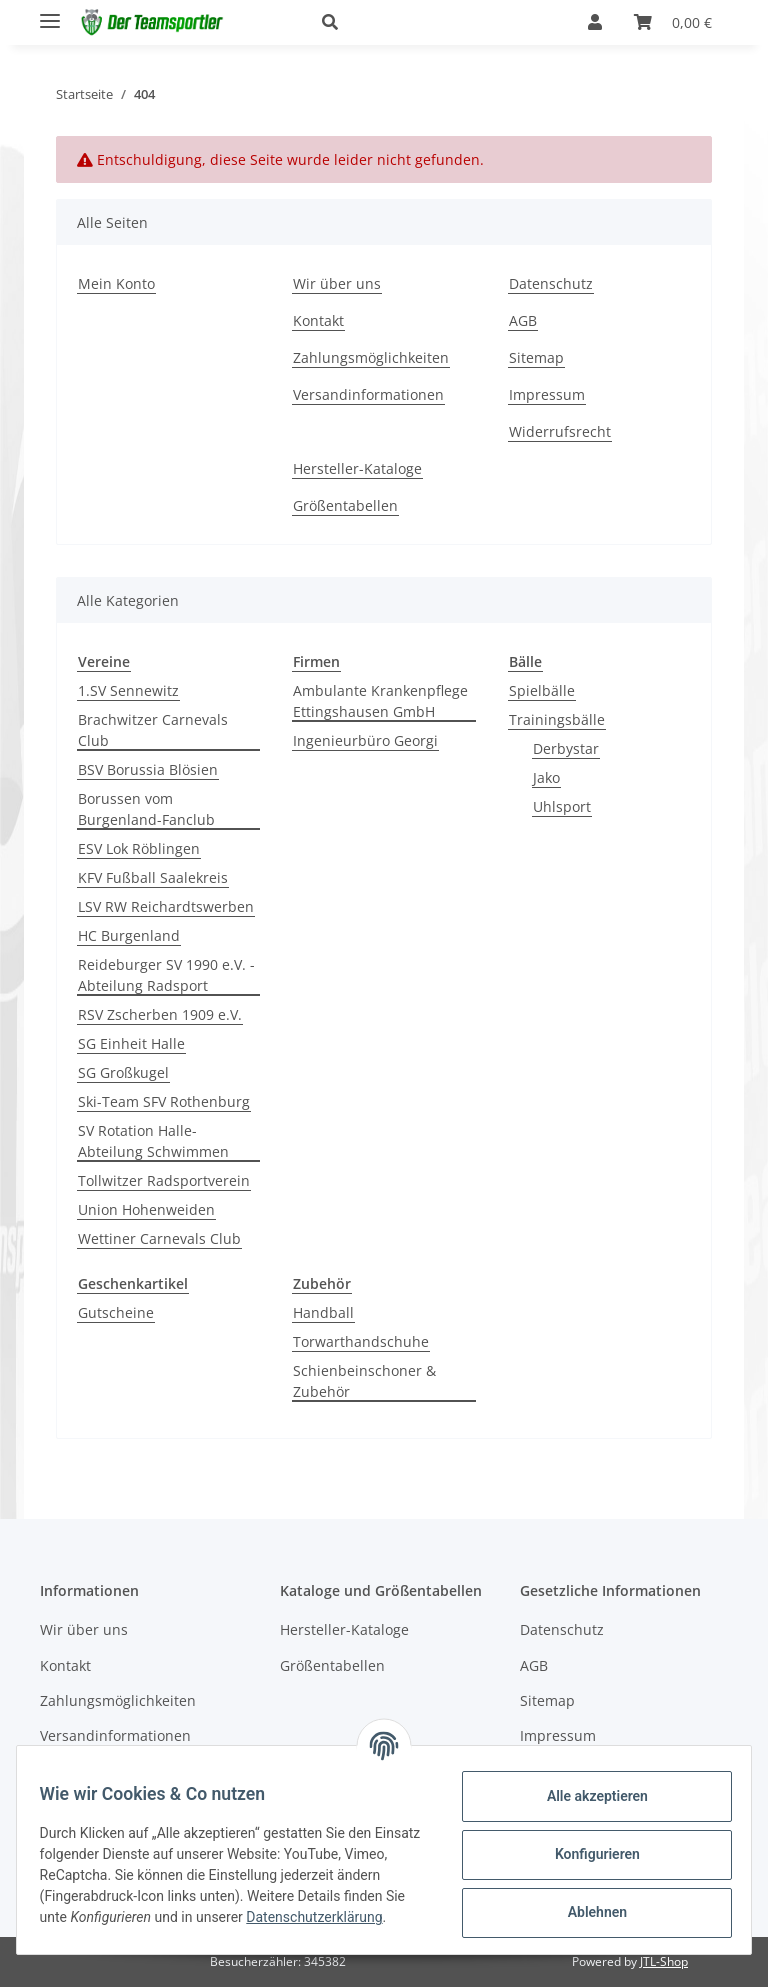  What do you see at coordinates (587, 1911) in the screenshot?
I see `Ablehnen` at bounding box center [587, 1911].